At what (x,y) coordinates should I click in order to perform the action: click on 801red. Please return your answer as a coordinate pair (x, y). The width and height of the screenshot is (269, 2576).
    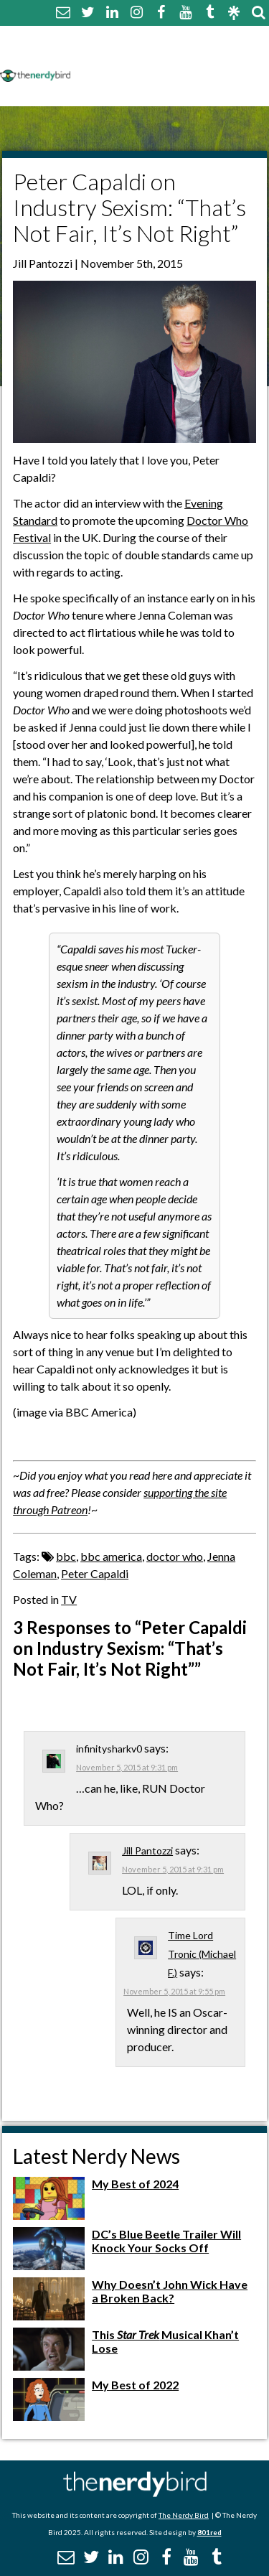
    Looking at the image, I should click on (209, 2532).